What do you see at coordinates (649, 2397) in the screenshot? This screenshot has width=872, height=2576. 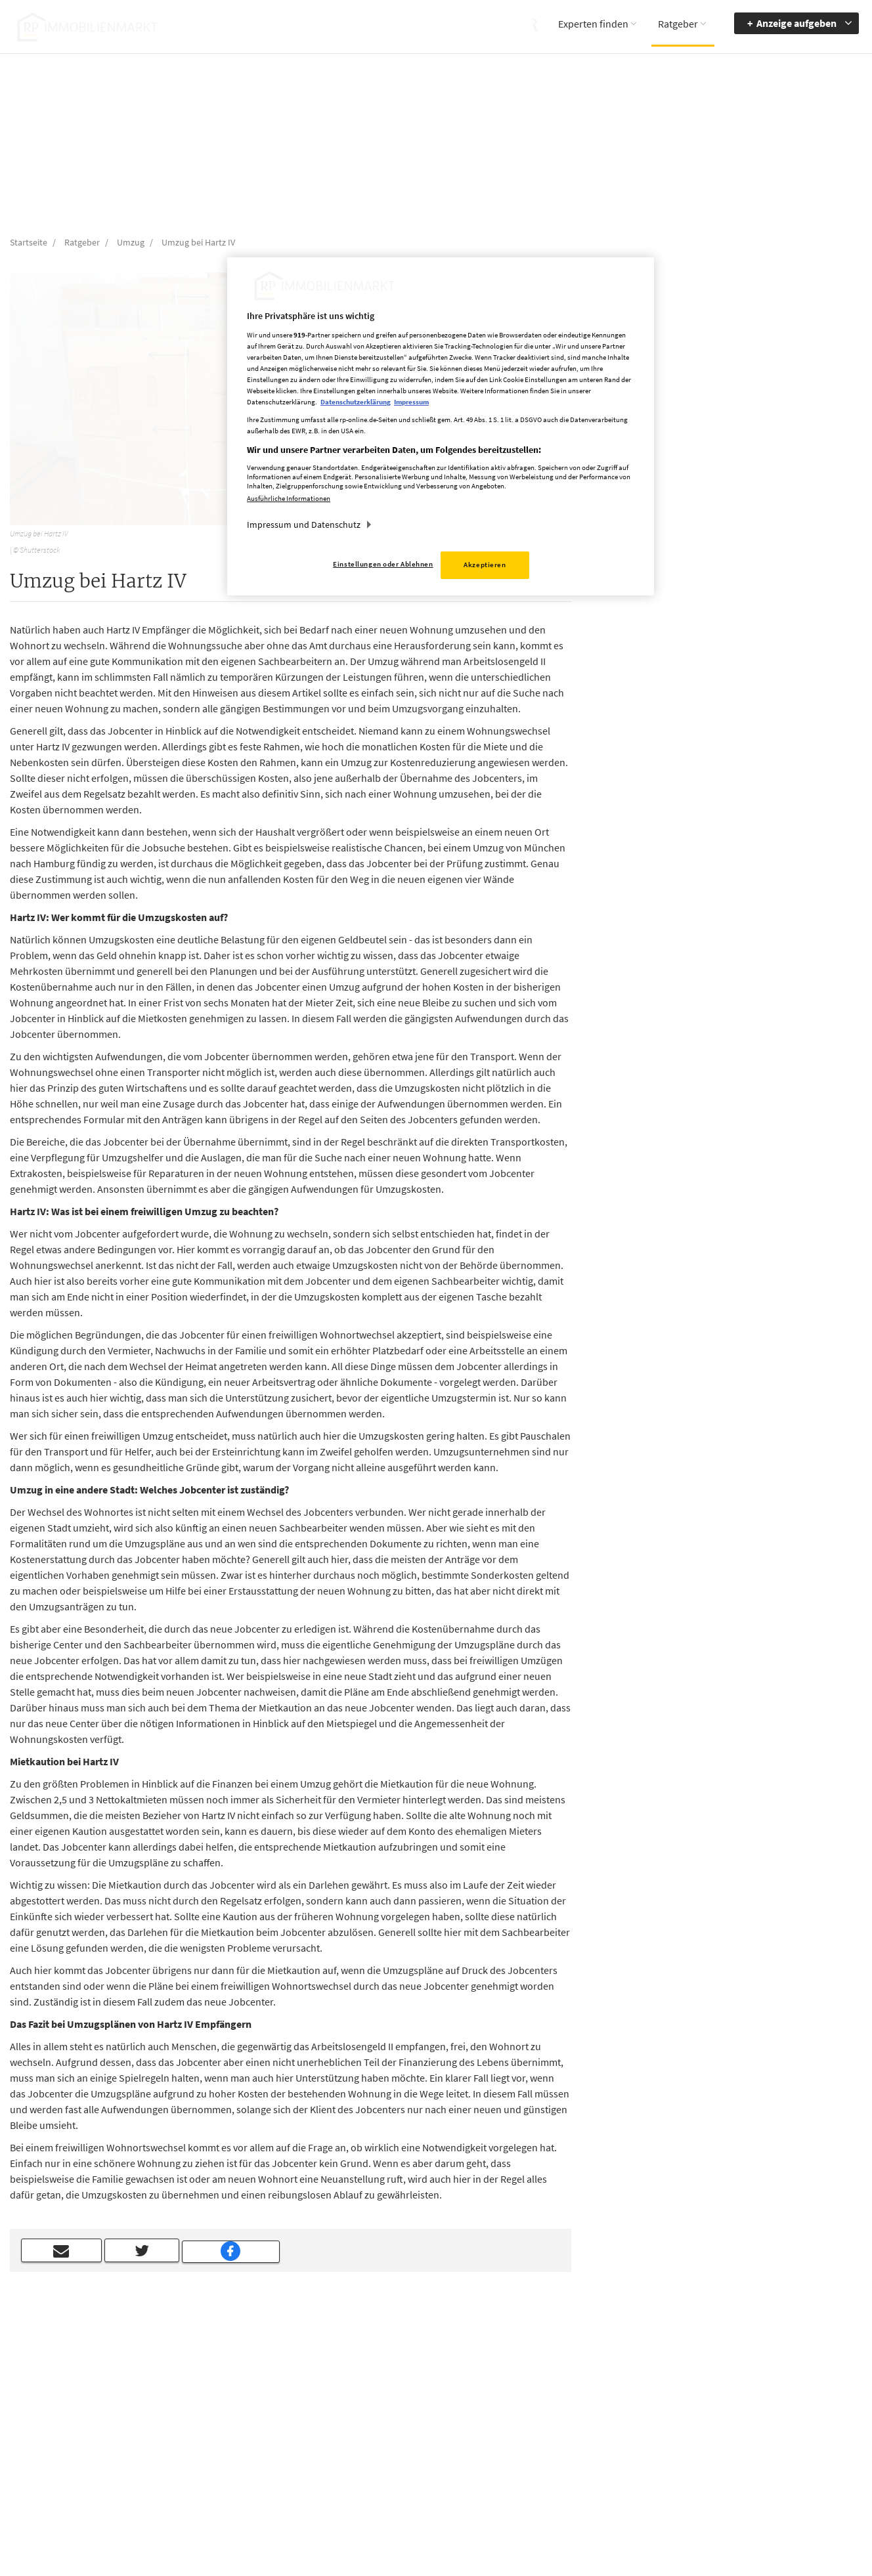 I see `Barriere melden [button]` at bounding box center [649, 2397].